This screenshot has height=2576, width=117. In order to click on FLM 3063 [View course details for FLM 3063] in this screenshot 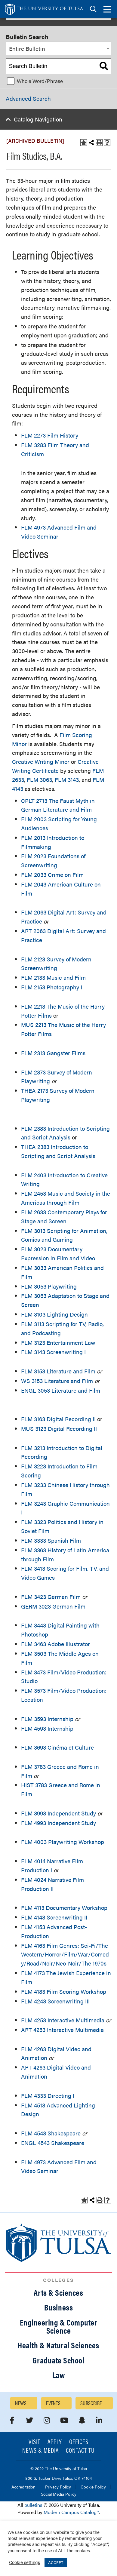, I will do `click(39, 780)`.